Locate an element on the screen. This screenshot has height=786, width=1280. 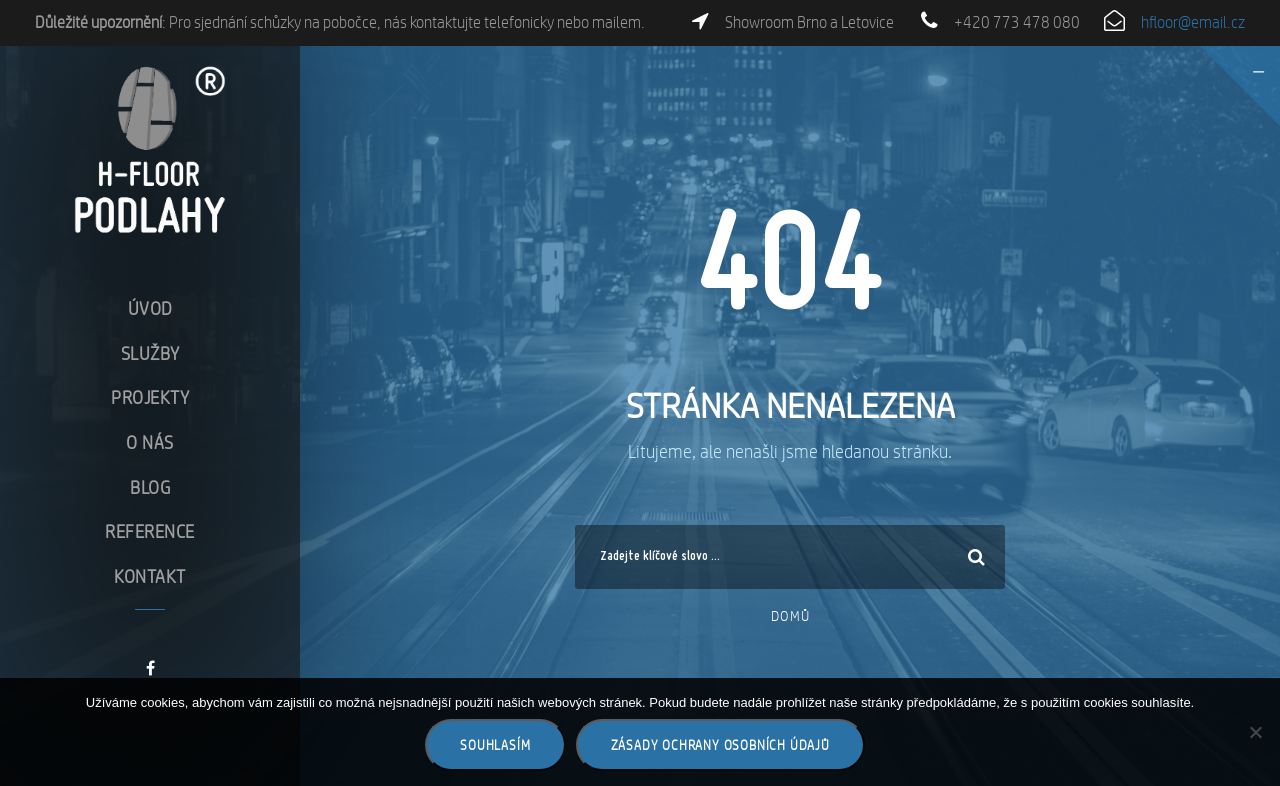
Zásady ochrany osobních údajů is located at coordinates (720, 745).